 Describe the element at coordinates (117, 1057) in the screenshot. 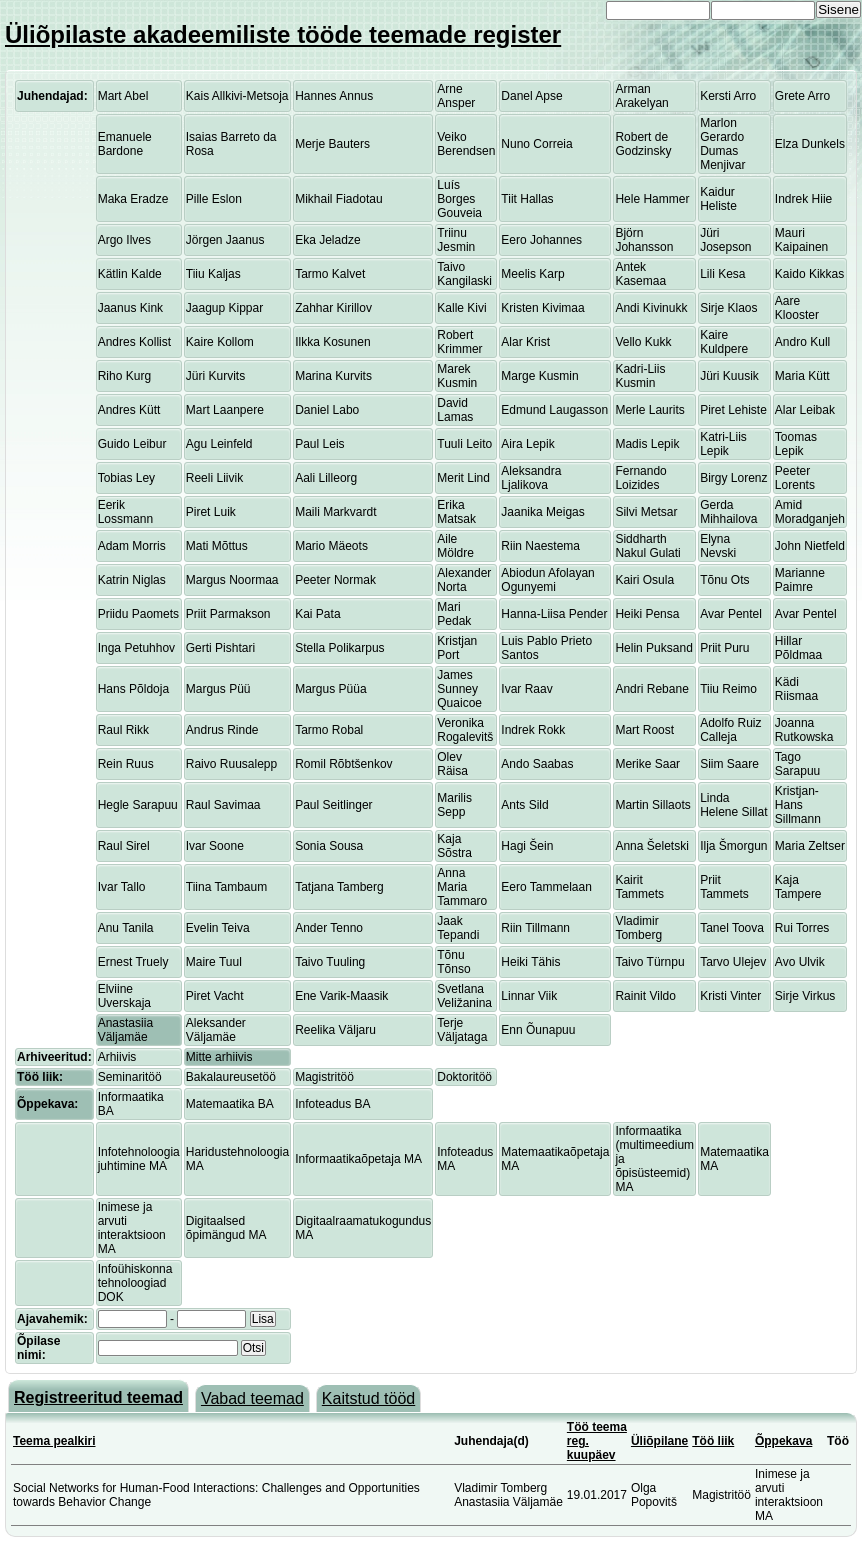

I see `Arhiivis` at that location.